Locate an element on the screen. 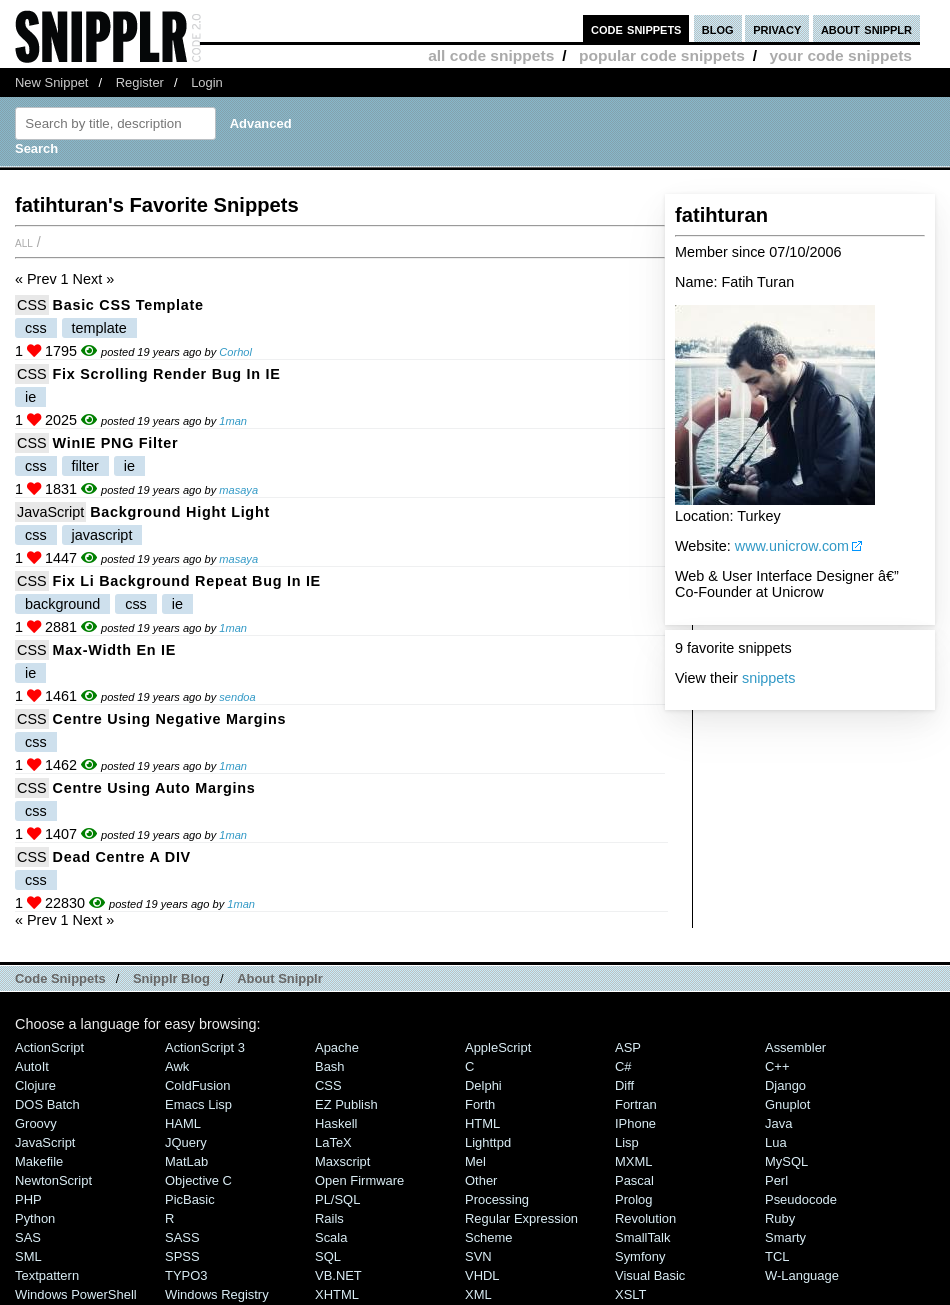 Image resolution: width=950 pixels, height=1305 pixels. C# is located at coordinates (623, 1066).